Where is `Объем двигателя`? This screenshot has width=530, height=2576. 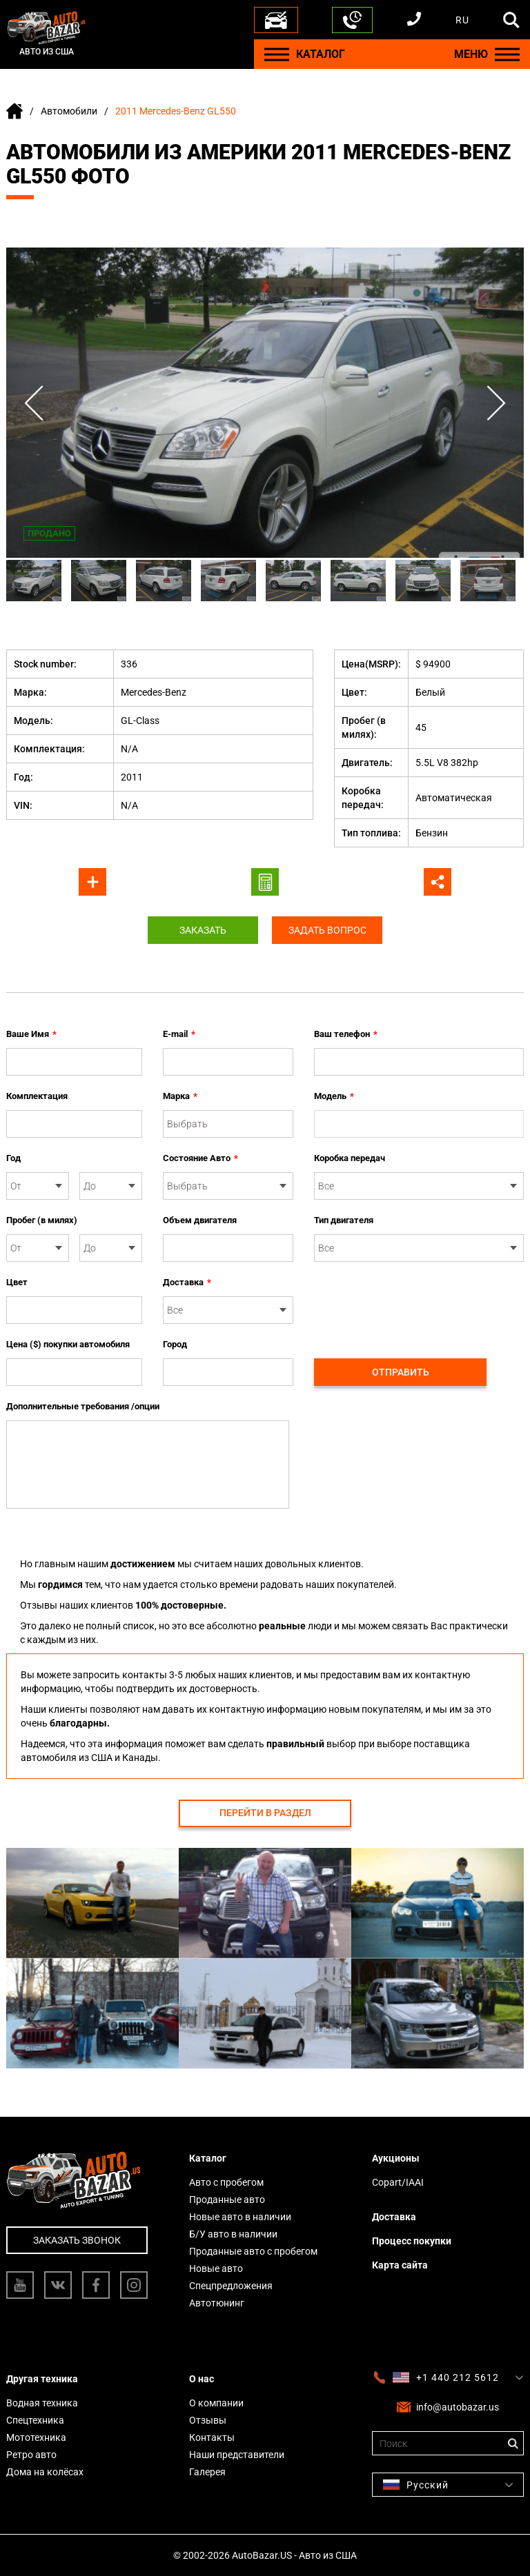 Объем двигателя is located at coordinates (200, 1220).